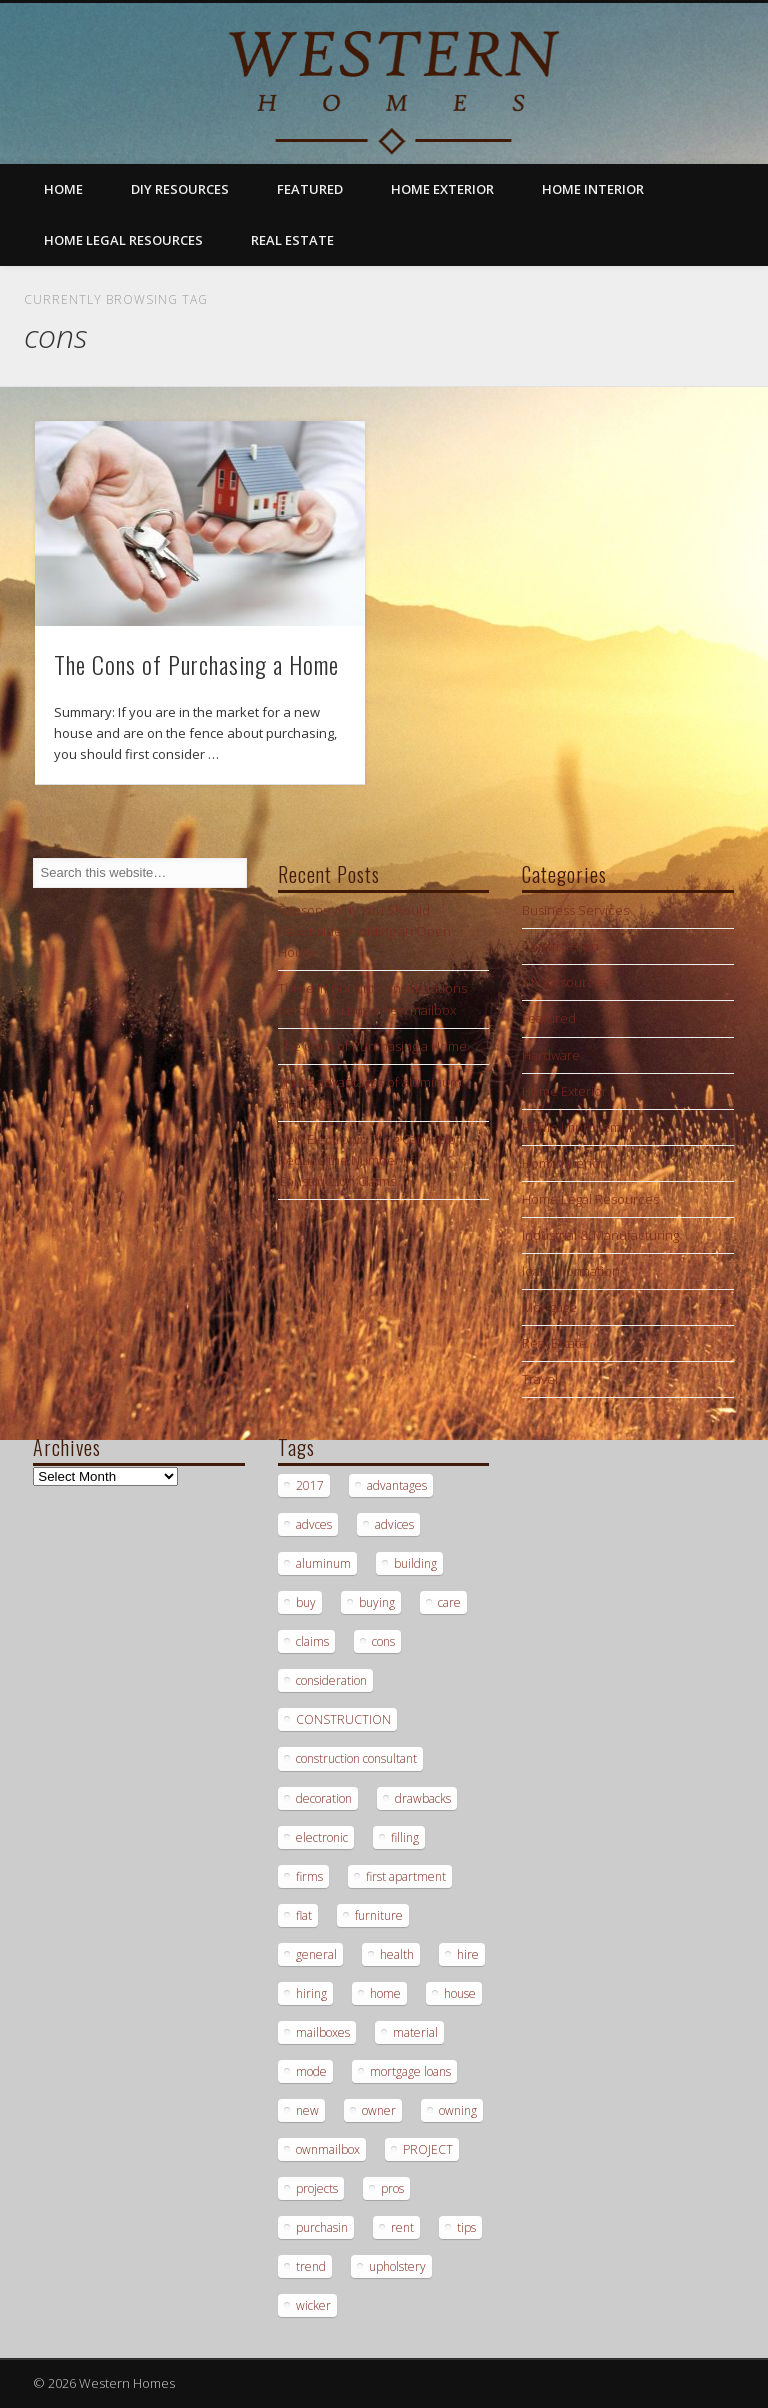  What do you see at coordinates (322, 1837) in the screenshot?
I see `electronic [electronic (1 item)]` at bounding box center [322, 1837].